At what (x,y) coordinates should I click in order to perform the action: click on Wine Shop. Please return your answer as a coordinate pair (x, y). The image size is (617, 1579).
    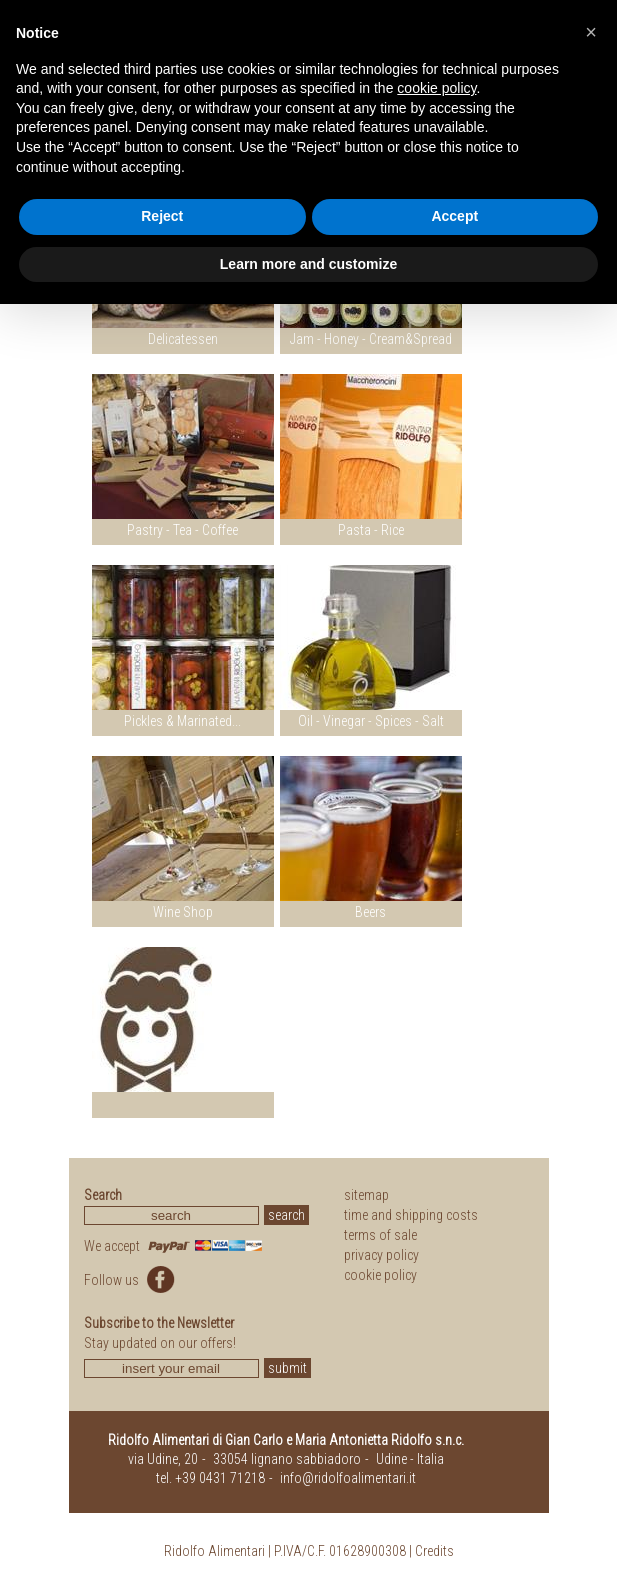
    Looking at the image, I should click on (183, 912).